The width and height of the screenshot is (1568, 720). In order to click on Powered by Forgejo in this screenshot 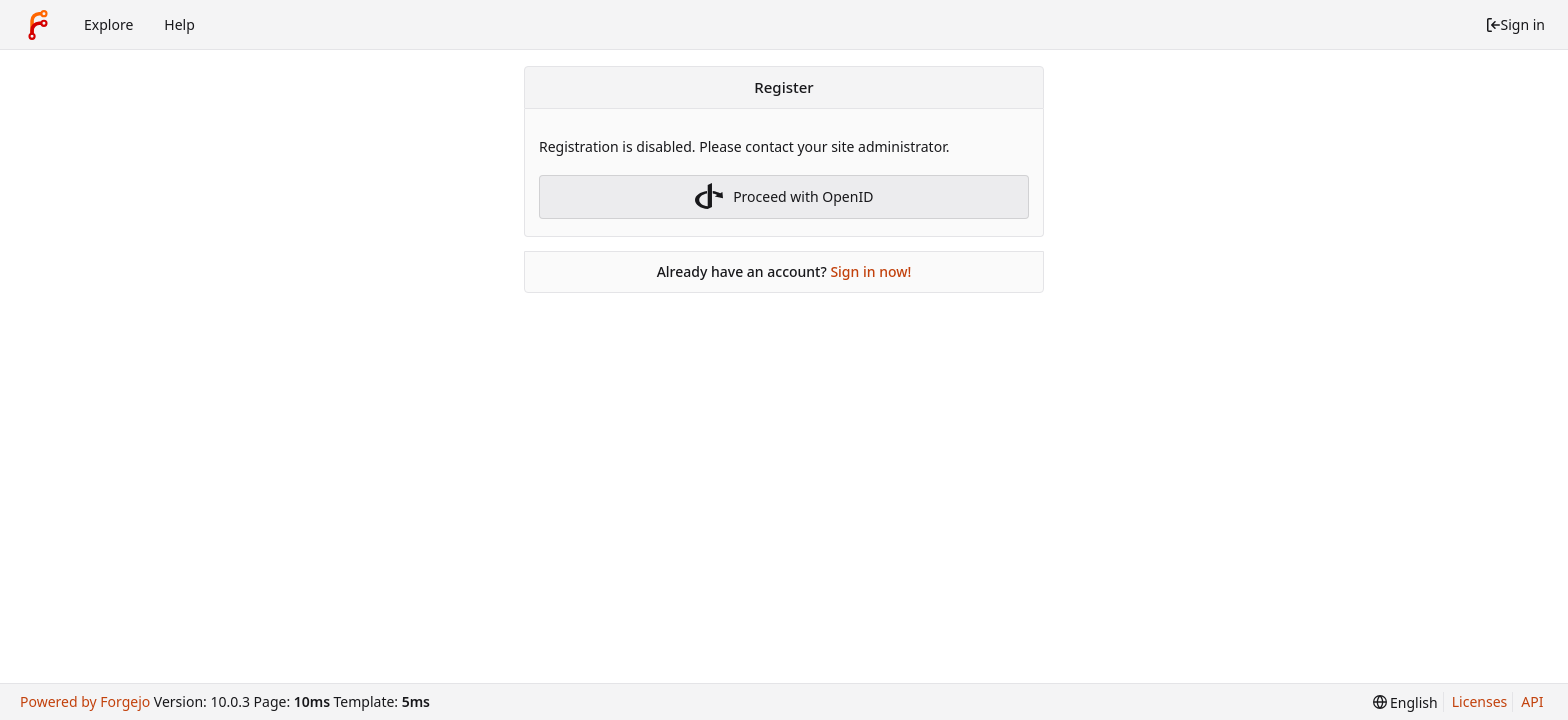, I will do `click(85, 701)`.